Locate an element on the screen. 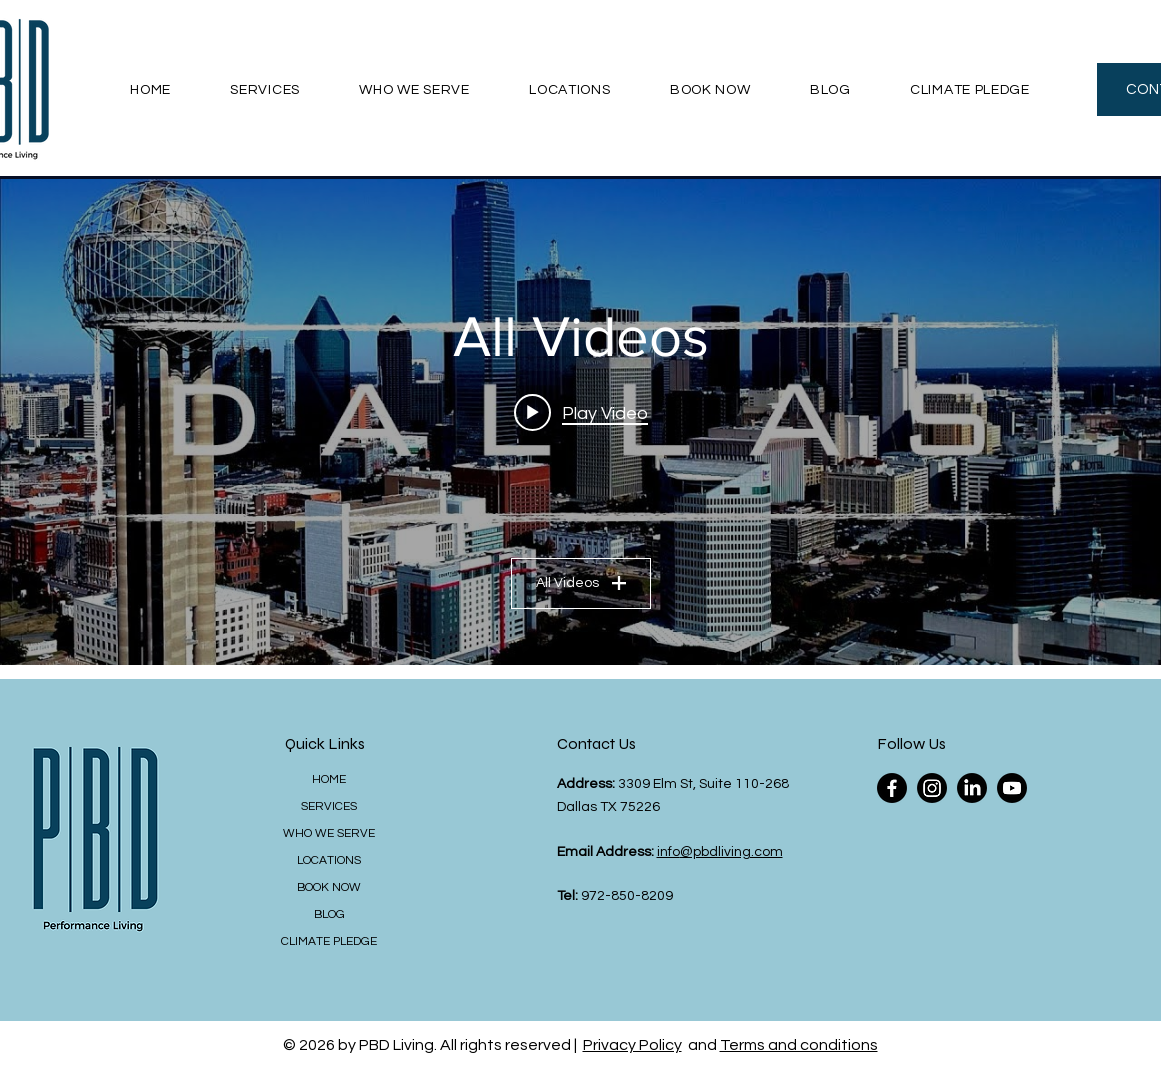  [Facebook] is located at coordinates (892, 788).